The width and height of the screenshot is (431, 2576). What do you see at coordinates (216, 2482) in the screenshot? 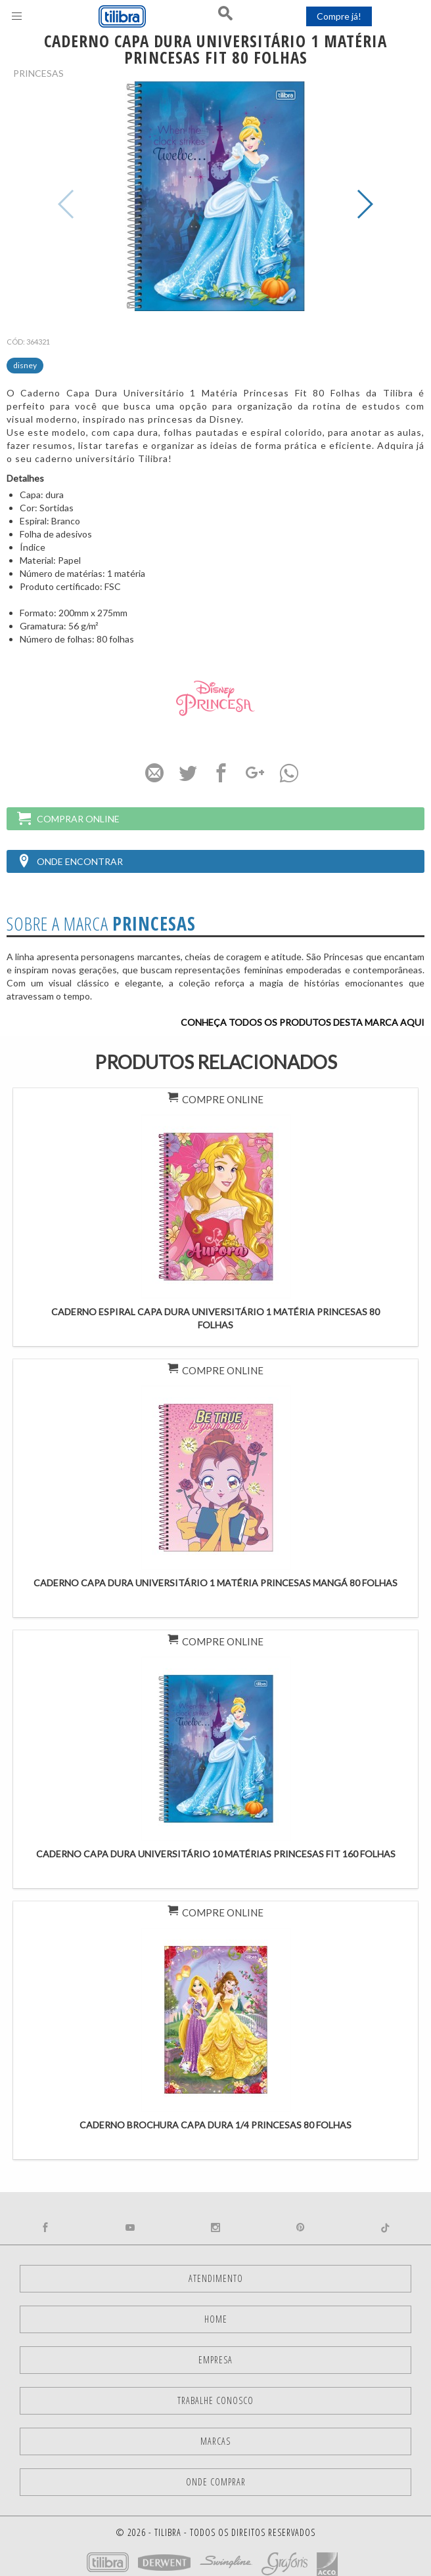
I see `Onde comprar` at bounding box center [216, 2482].